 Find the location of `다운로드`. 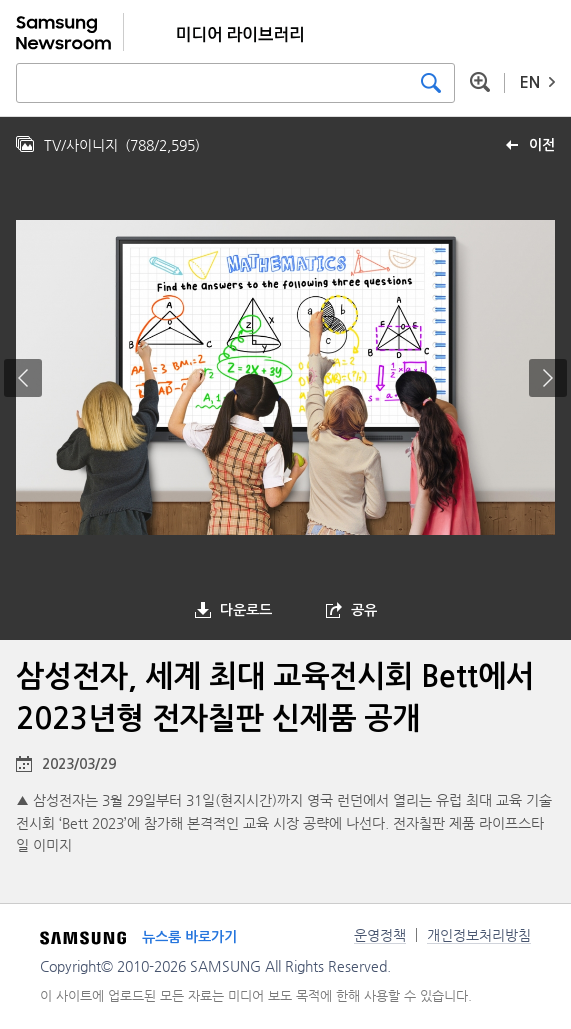

다운로드 is located at coordinates (246, 610).